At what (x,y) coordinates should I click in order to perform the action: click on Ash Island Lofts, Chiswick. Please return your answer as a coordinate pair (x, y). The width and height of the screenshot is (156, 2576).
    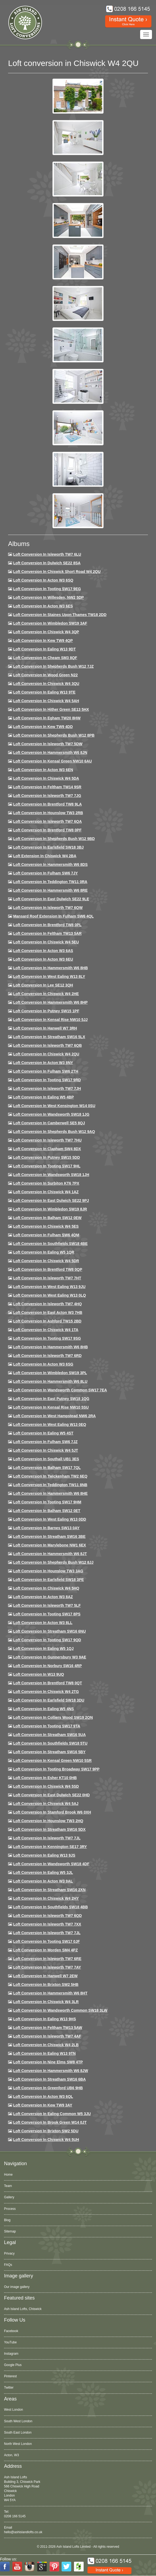
    Looking at the image, I should click on (22, 2309).